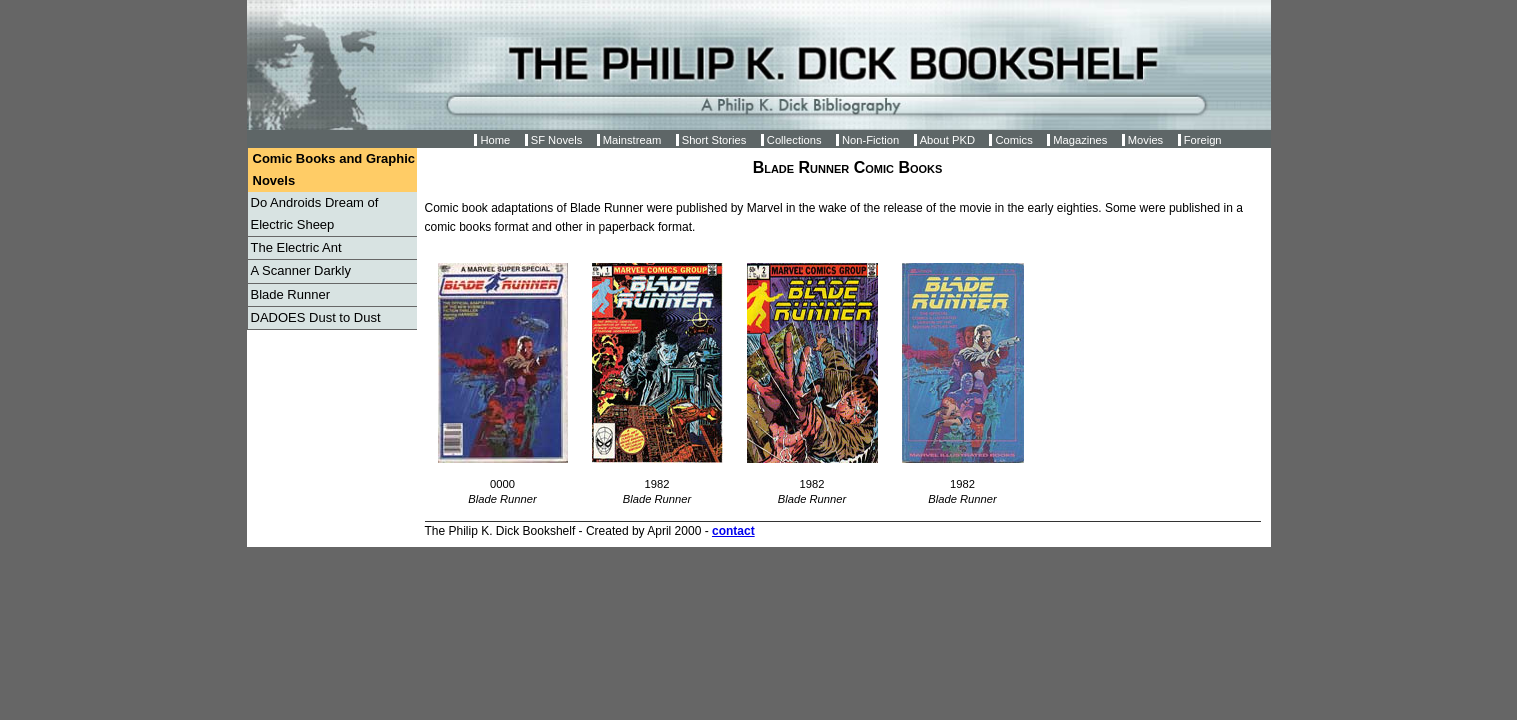 The width and height of the screenshot is (1517, 720). Describe the element at coordinates (291, 294) in the screenshot. I see `Blade Runner` at that location.